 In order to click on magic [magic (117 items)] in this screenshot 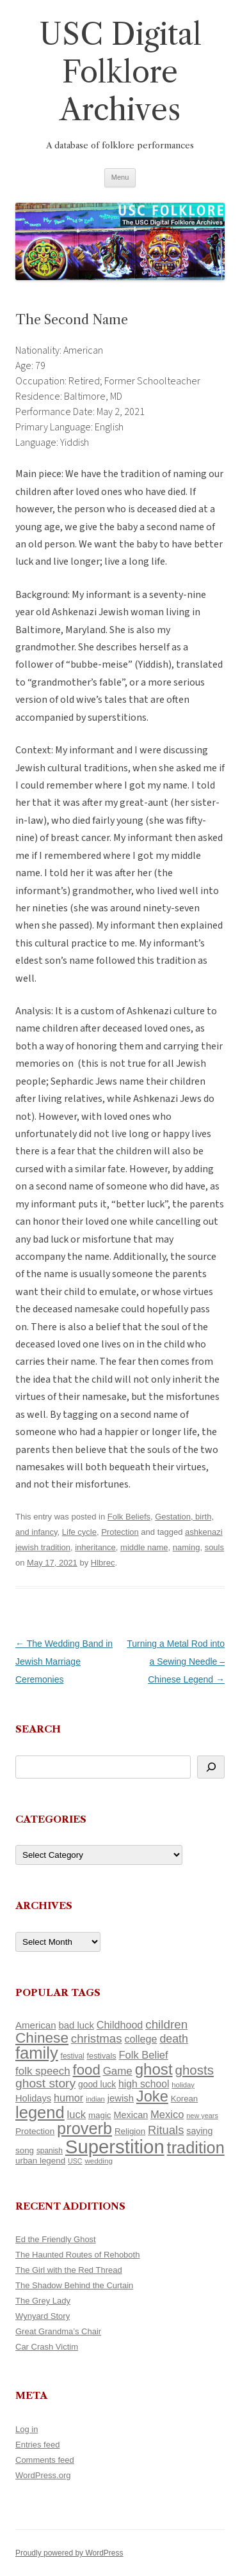, I will do `click(99, 2115)`.